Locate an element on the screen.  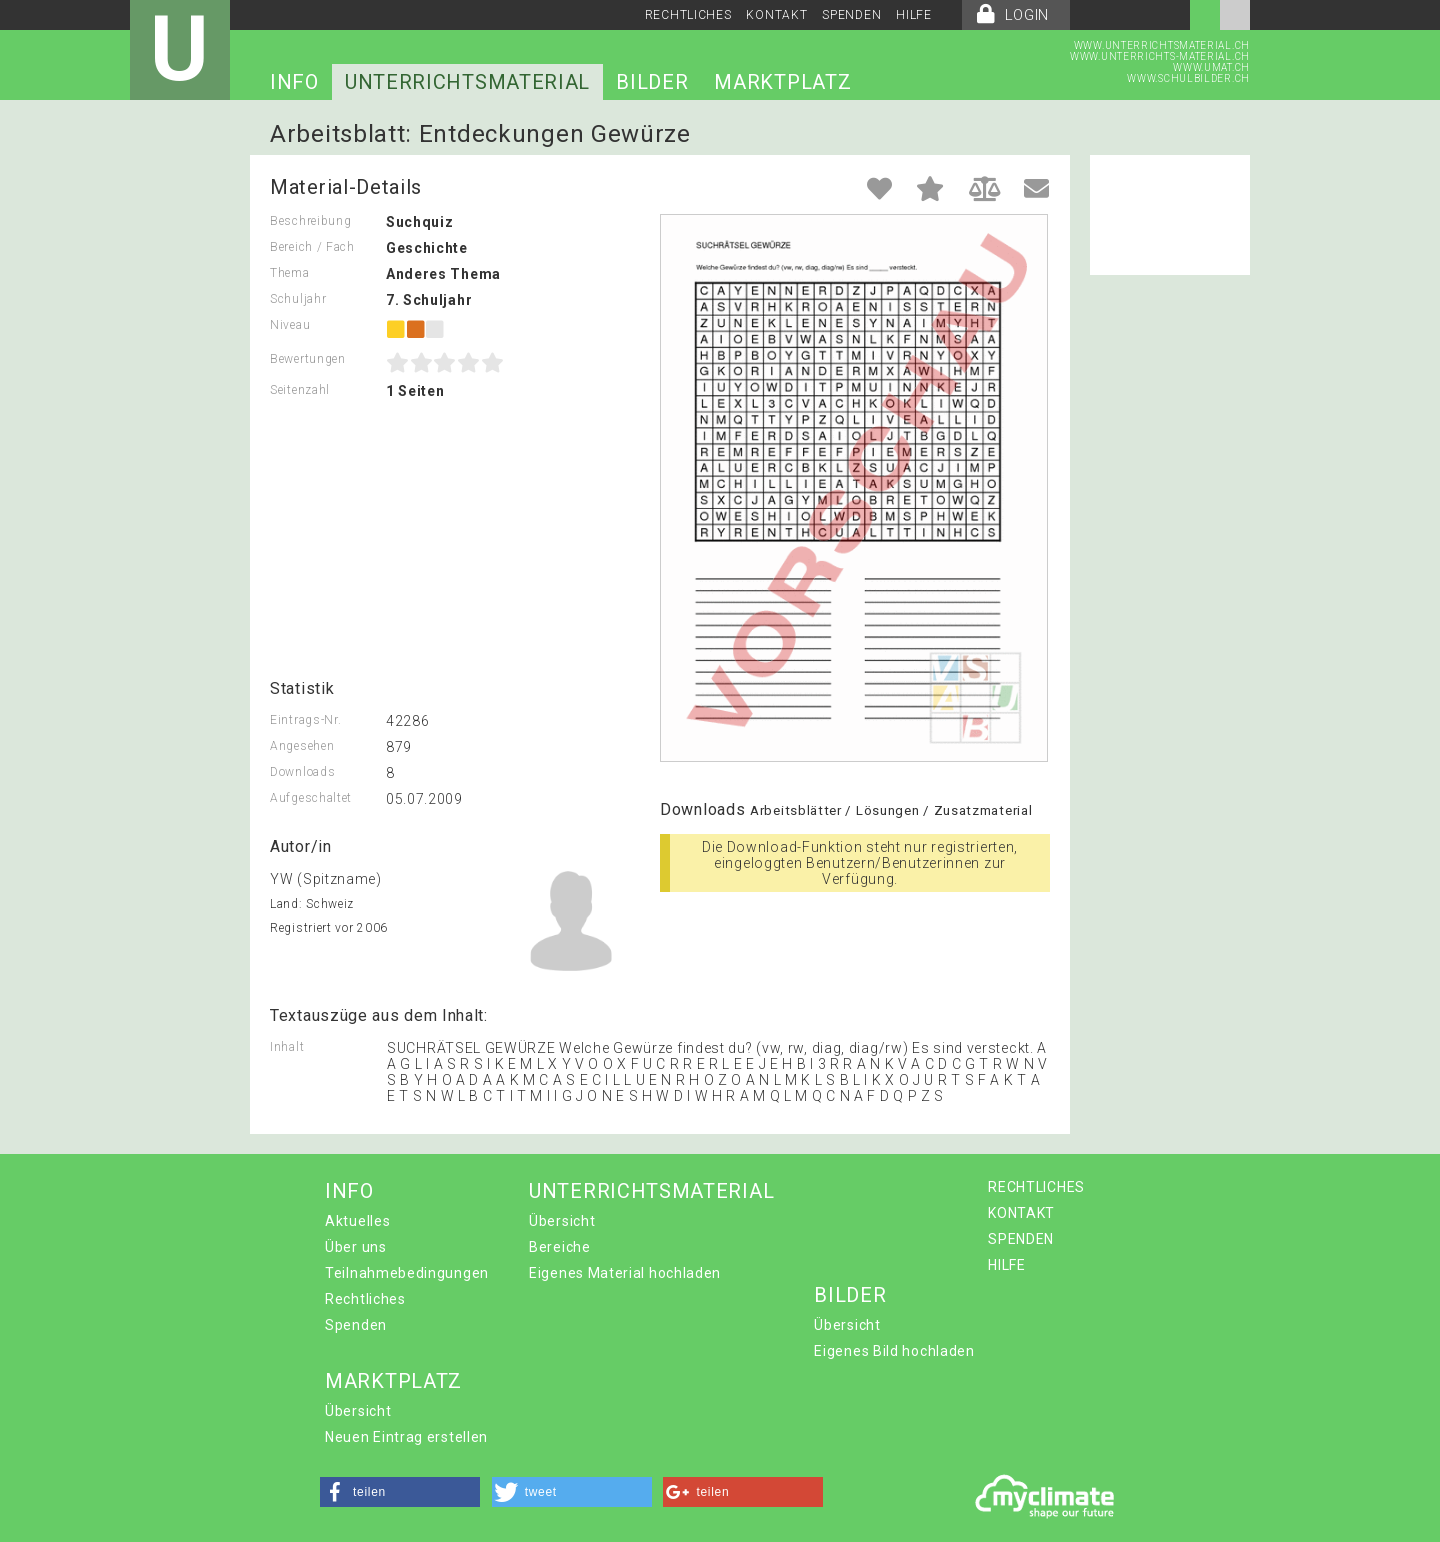
Thema is located at coordinates (290, 273).